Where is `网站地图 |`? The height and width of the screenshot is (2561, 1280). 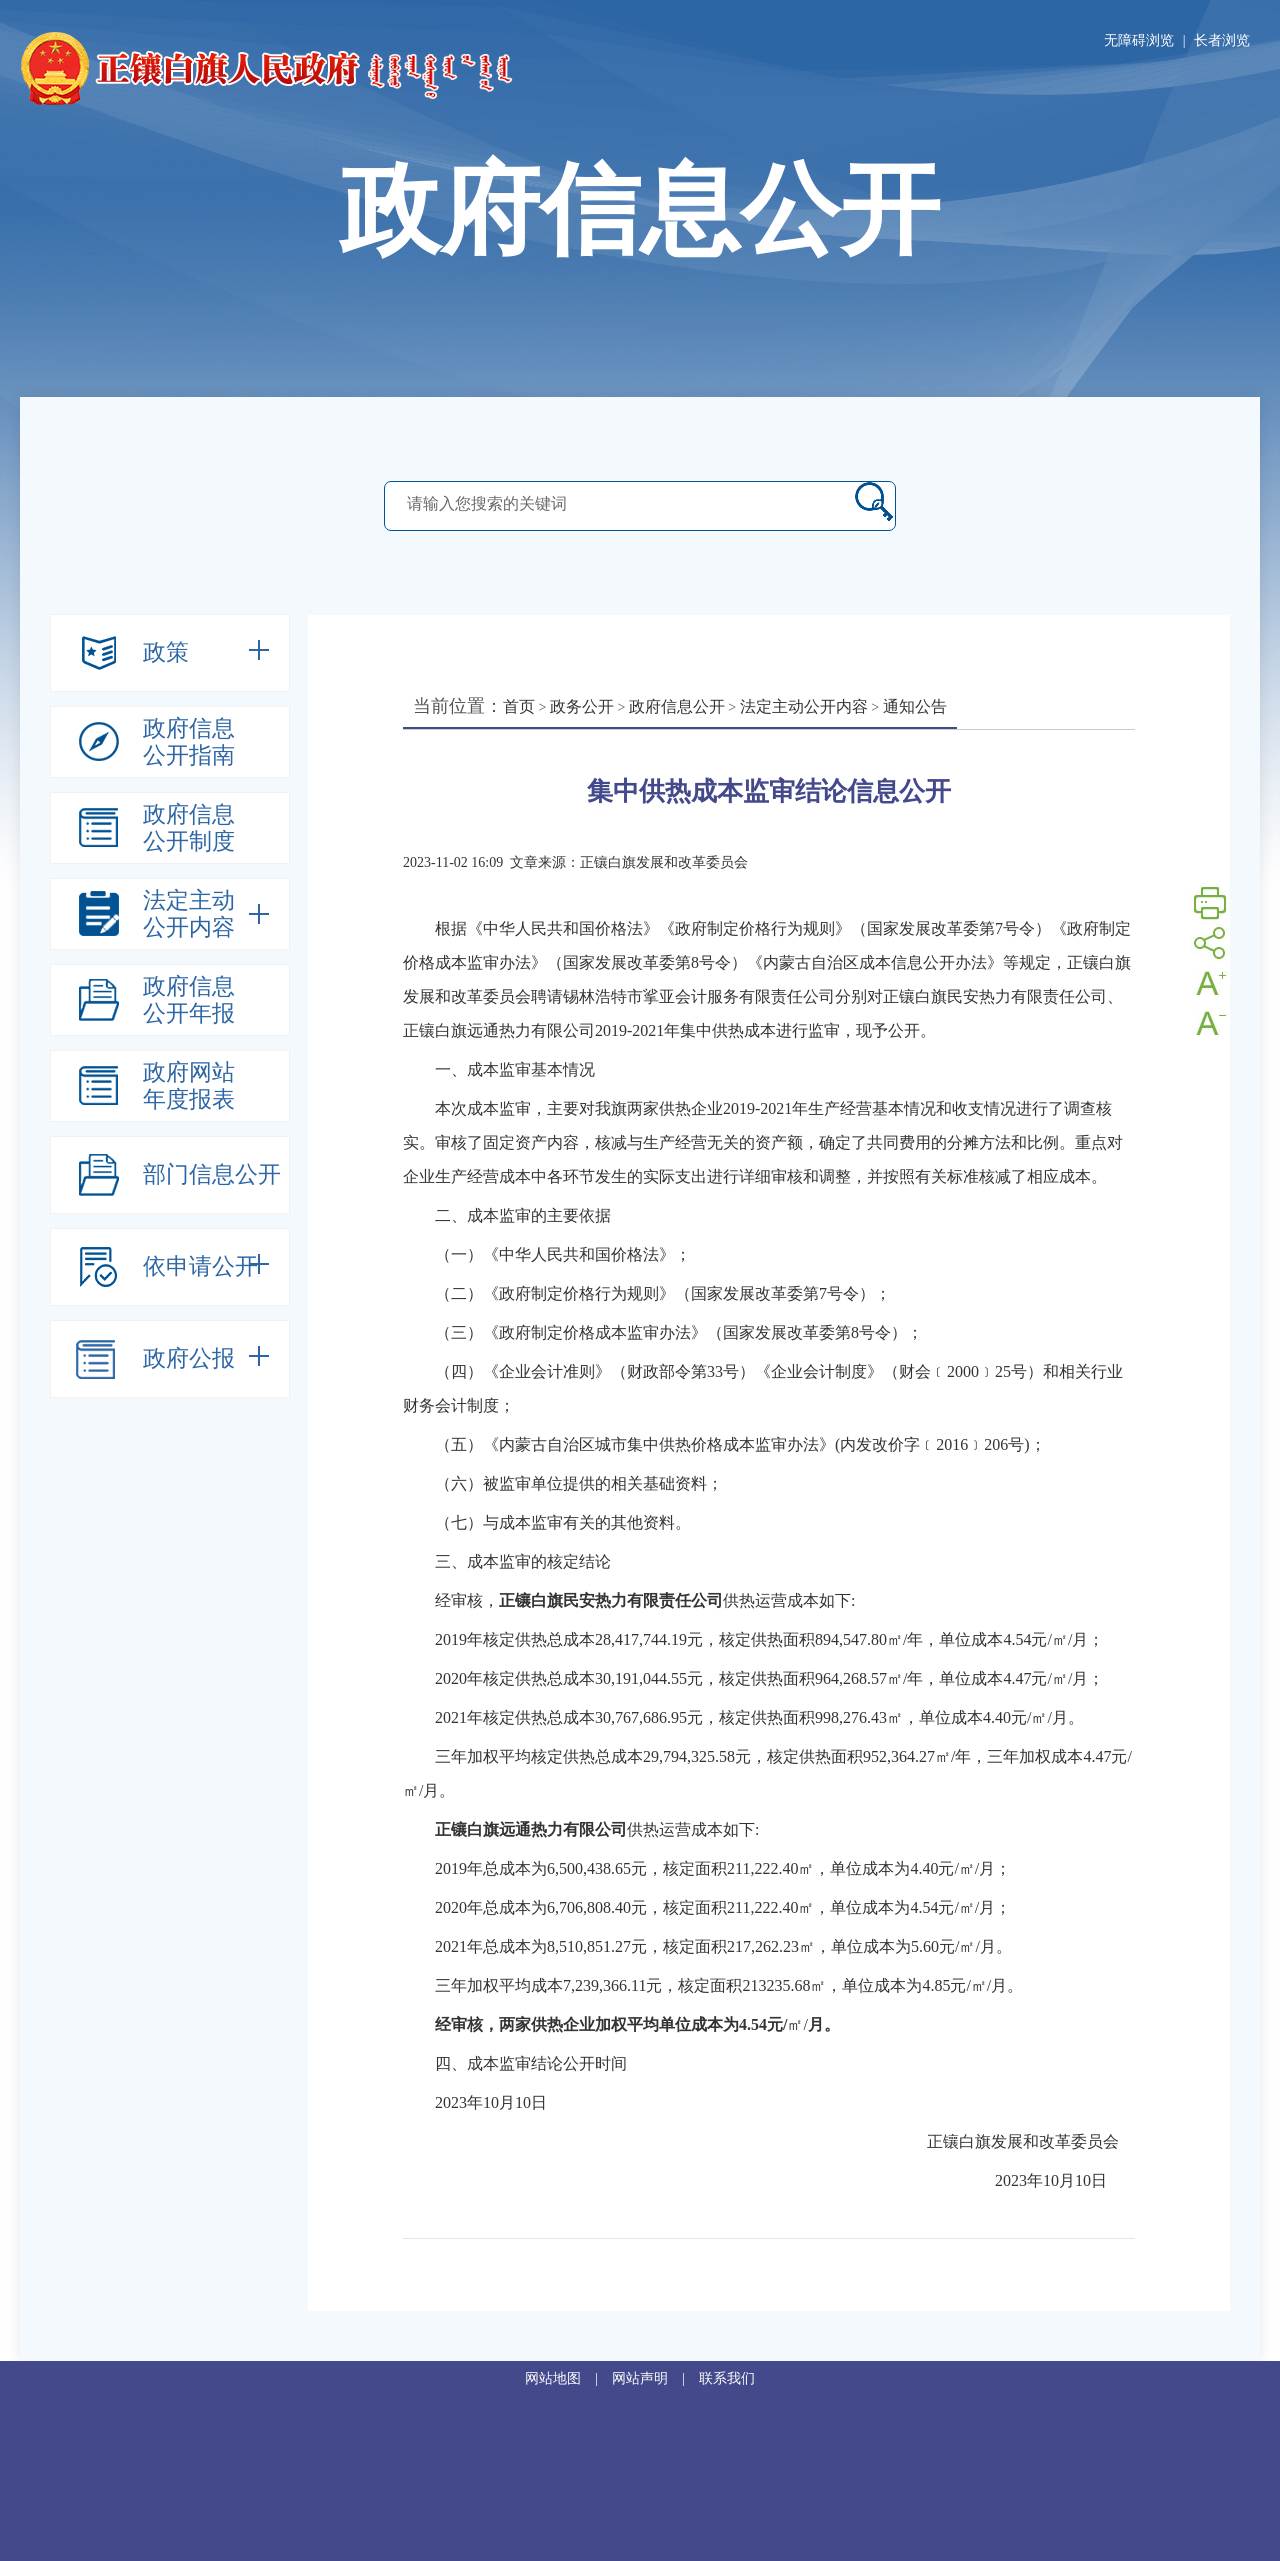 网站地图 | is located at coordinates (568, 2378).